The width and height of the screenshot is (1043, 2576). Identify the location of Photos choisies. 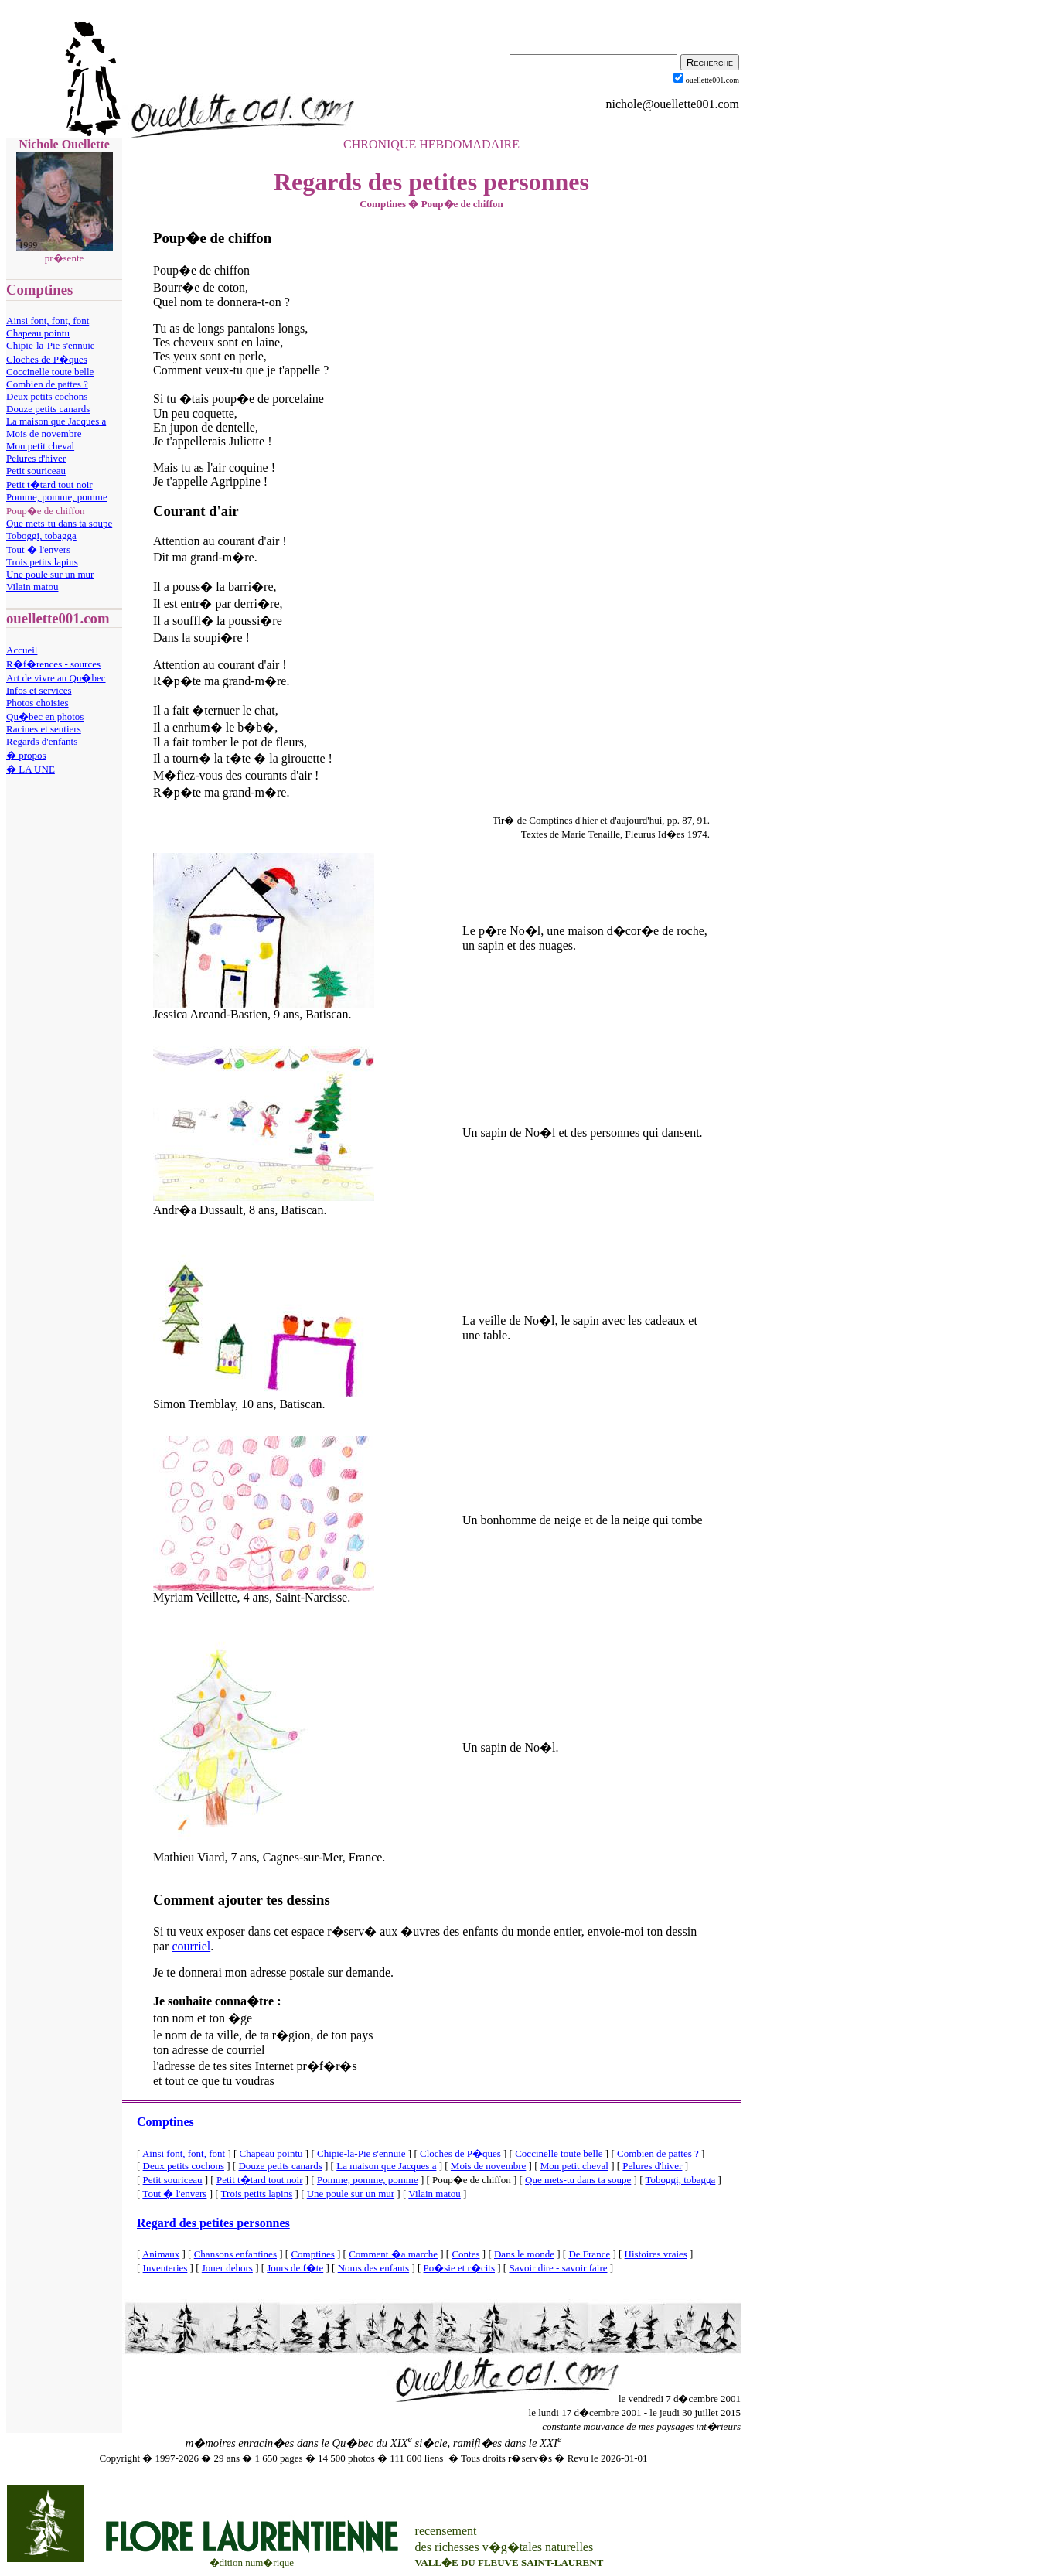
(37, 702).